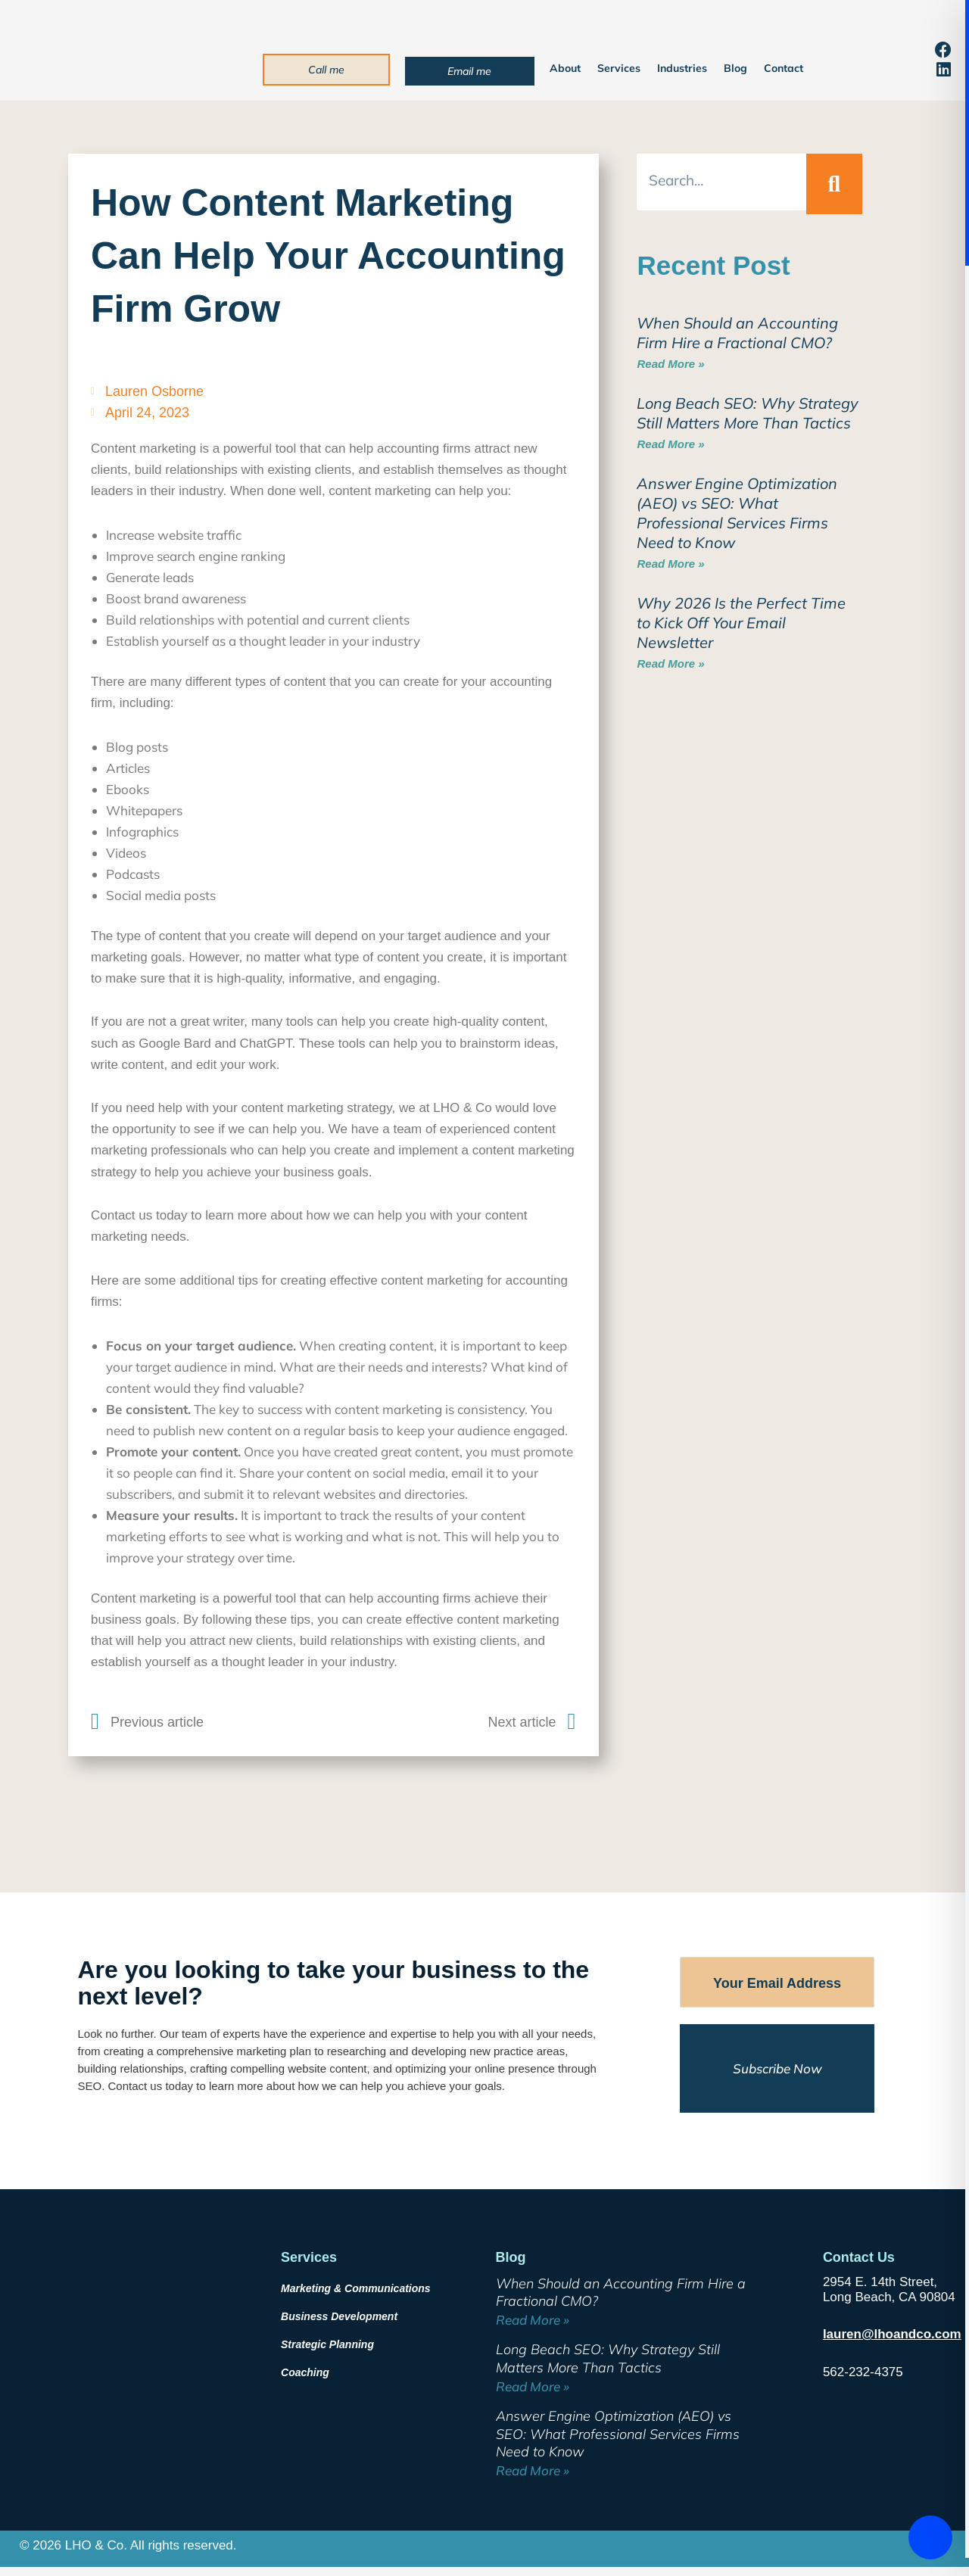 The height and width of the screenshot is (2576, 969). I want to click on Coaching, so click(305, 2372).